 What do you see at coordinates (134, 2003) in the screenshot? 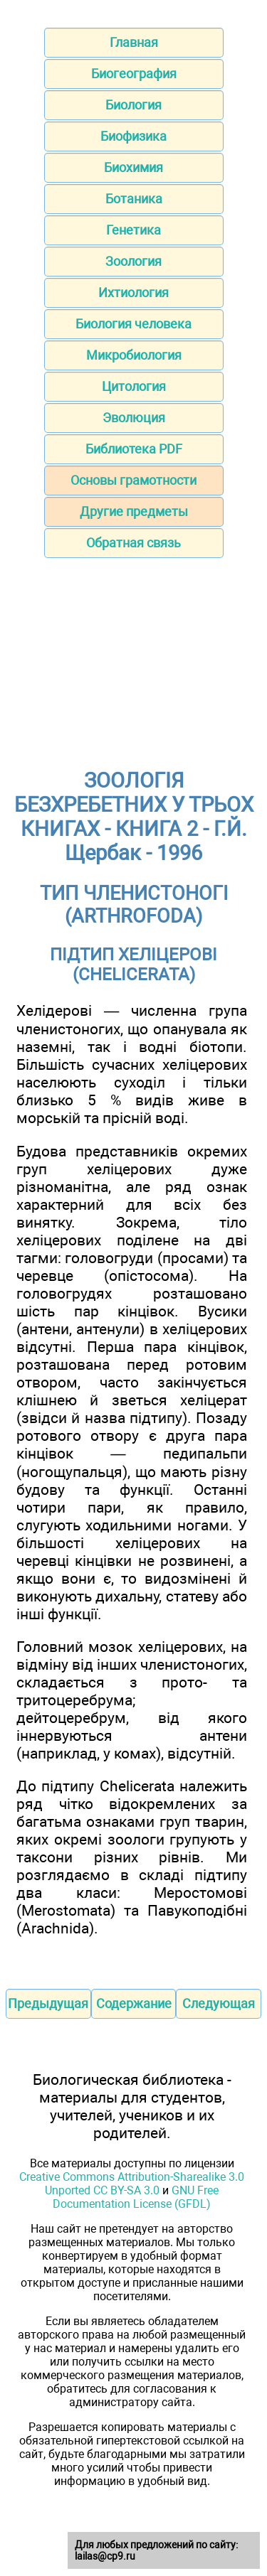
I see `Содержание` at bounding box center [134, 2003].